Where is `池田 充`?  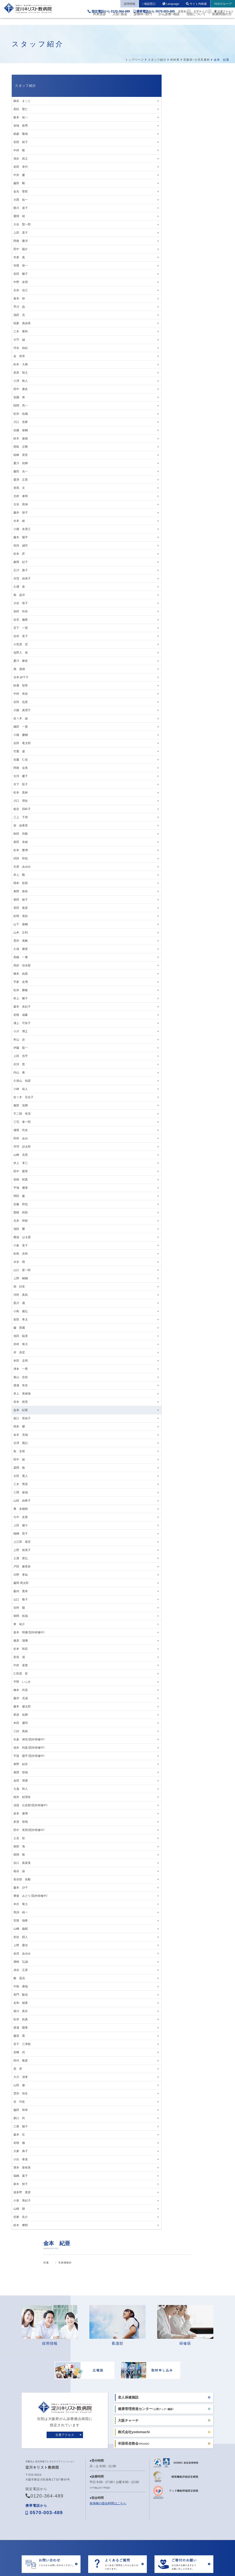 池田 充 is located at coordinates (19, 315).